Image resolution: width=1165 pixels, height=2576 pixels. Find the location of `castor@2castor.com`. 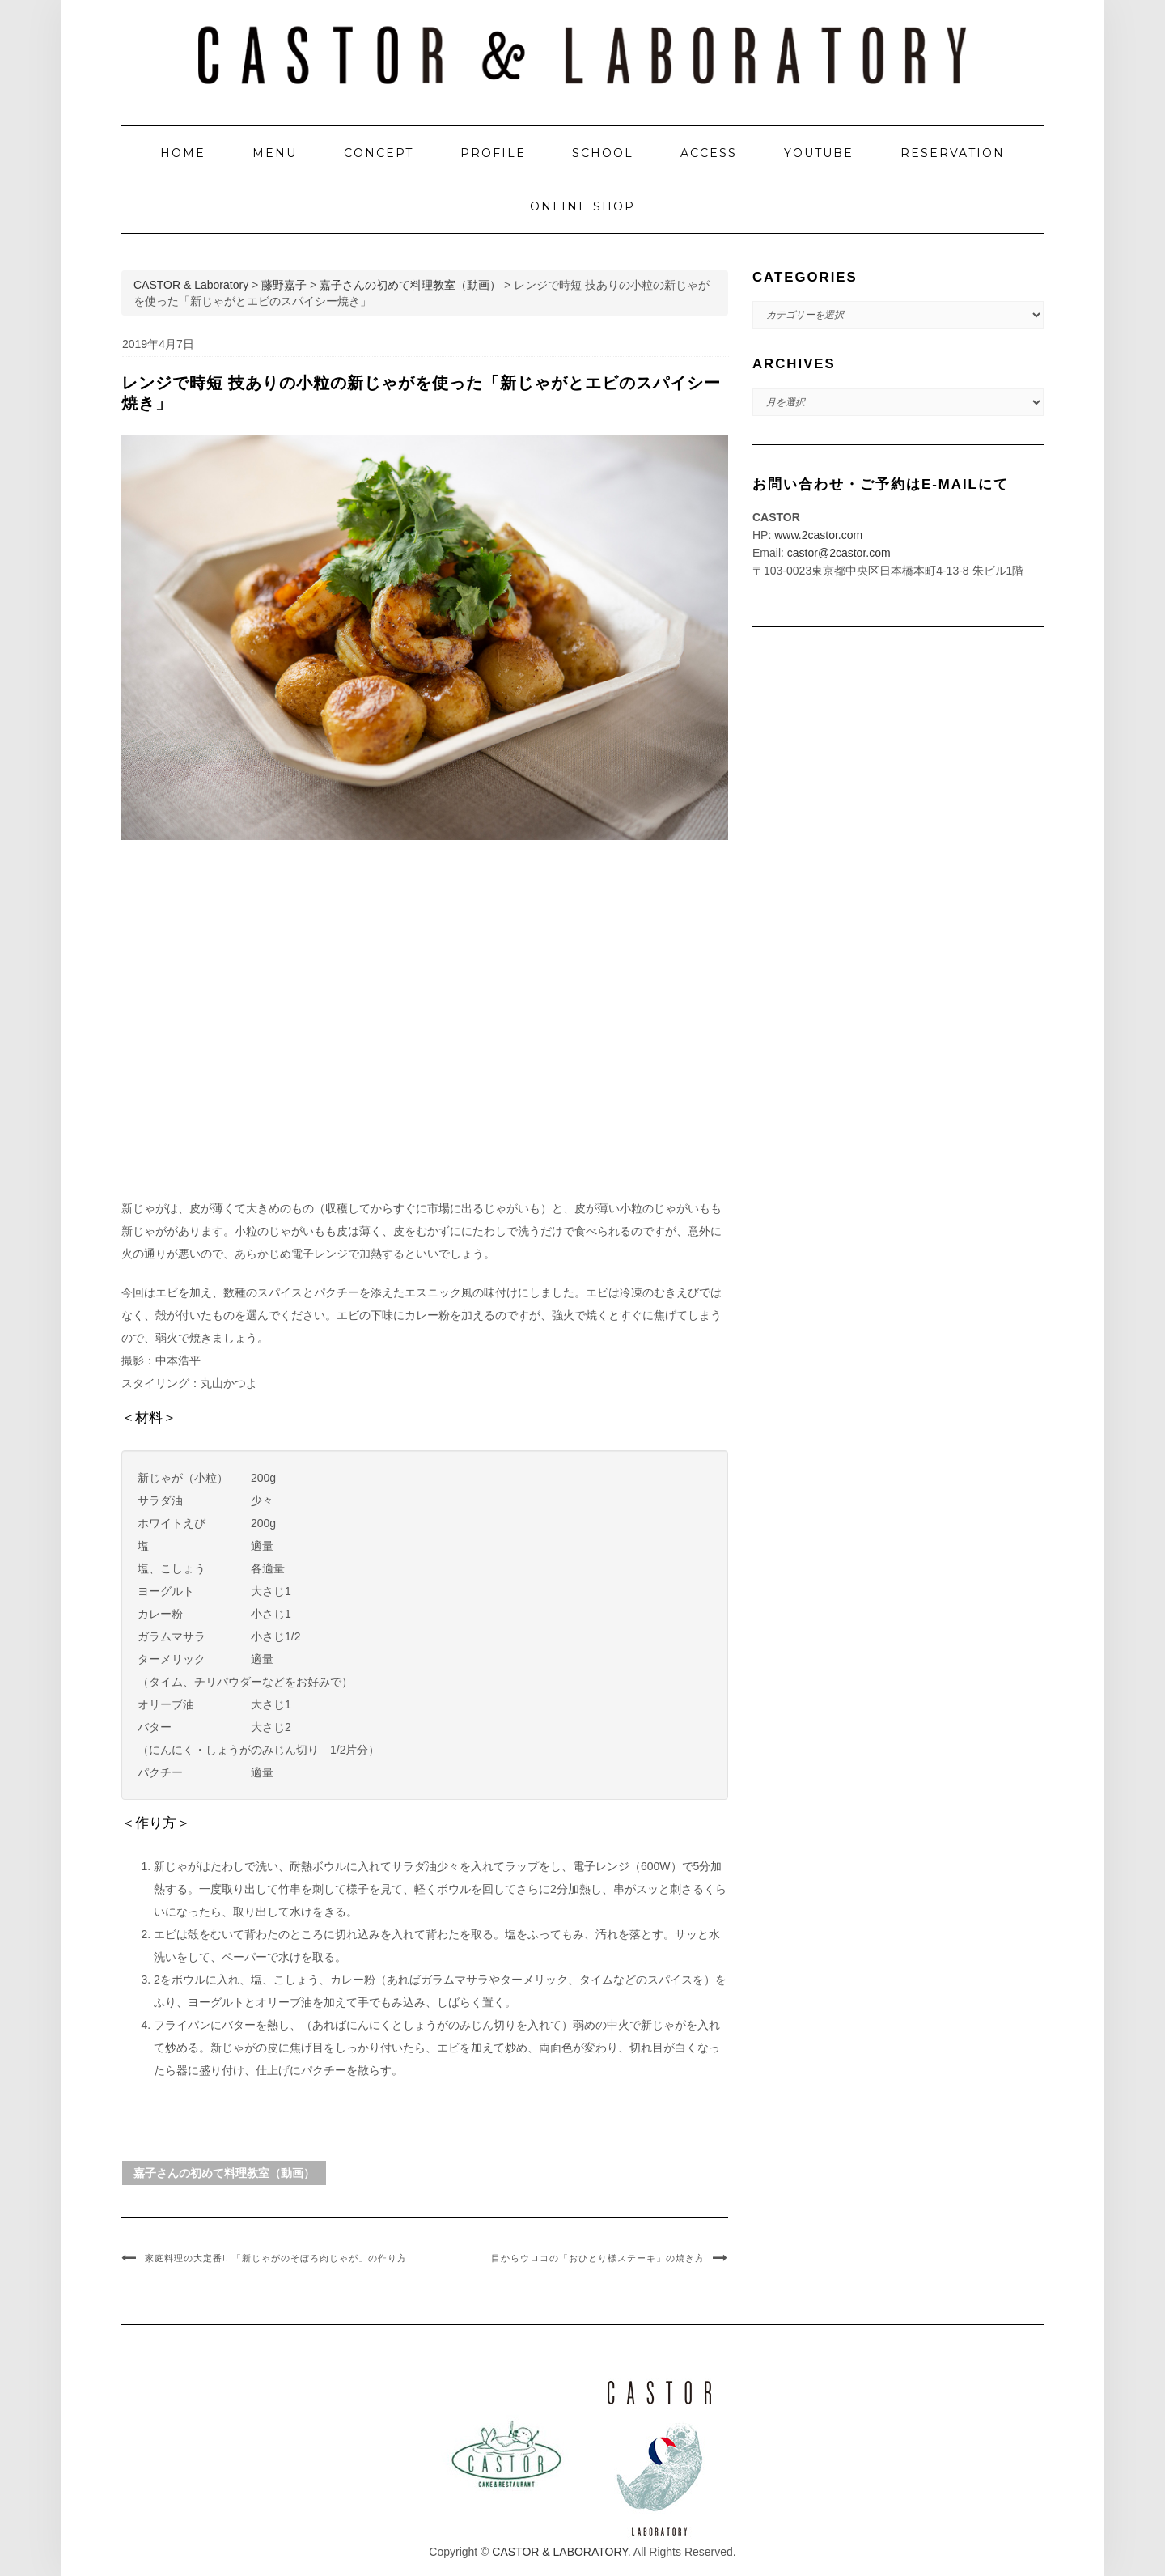

castor@2castor.com is located at coordinates (839, 552).